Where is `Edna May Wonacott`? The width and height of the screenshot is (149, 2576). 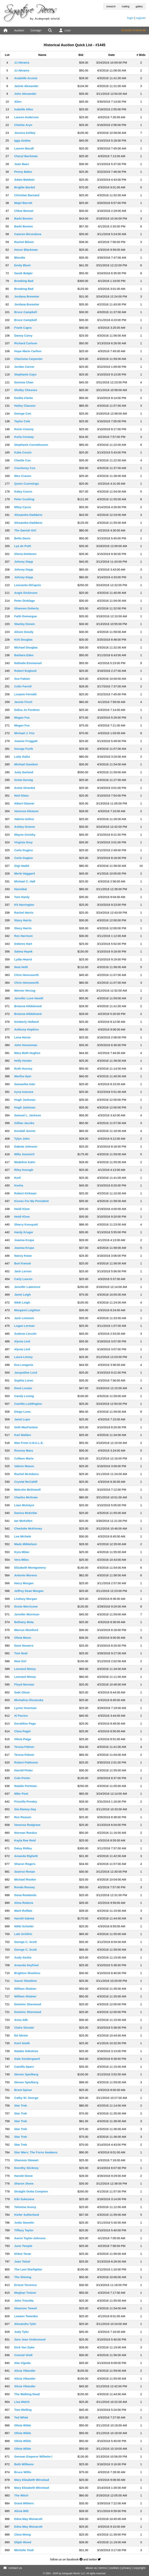 Edna May Wonacott is located at coordinates (28, 2519).